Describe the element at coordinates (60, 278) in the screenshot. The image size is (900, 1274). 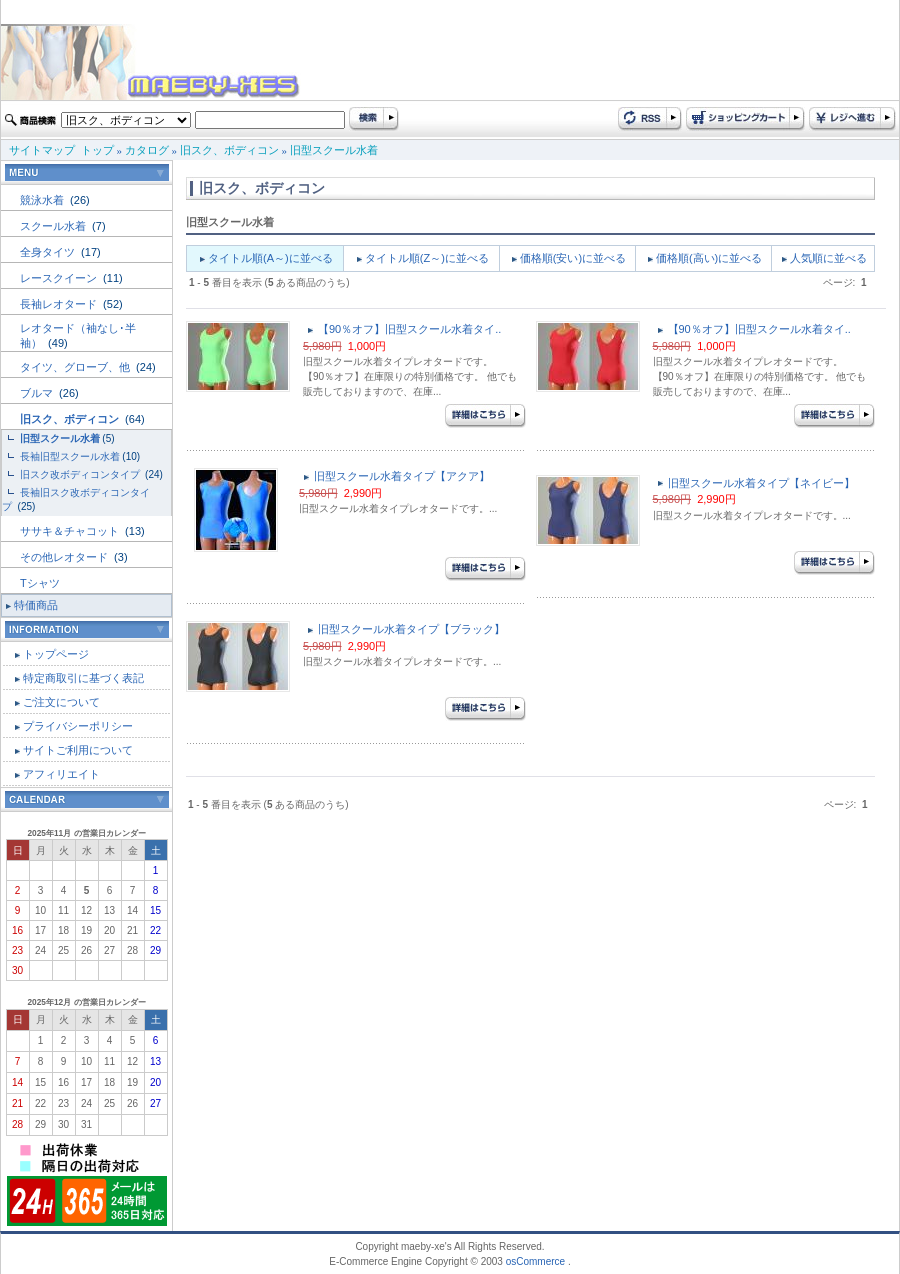
I see `レースクイーン` at that location.